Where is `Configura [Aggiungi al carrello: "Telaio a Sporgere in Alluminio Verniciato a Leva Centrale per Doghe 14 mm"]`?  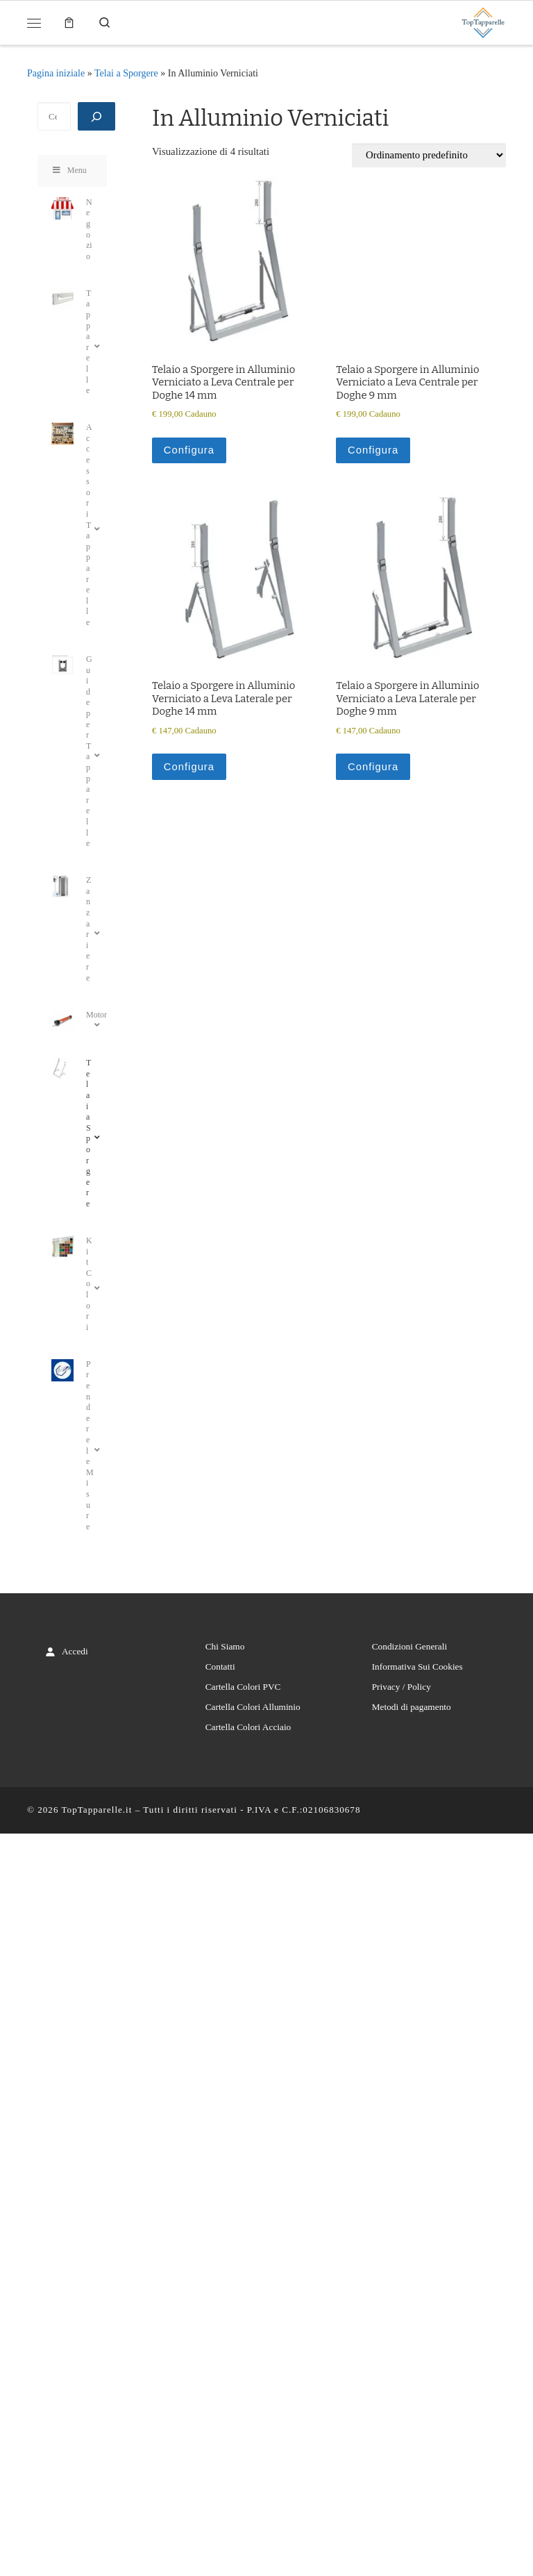 Configura [Aggiungi al carrello: "Telaio a Sporgere in Alluminio Verniciato a Leva Centrale per Doghe 14 mm"] is located at coordinates (189, 450).